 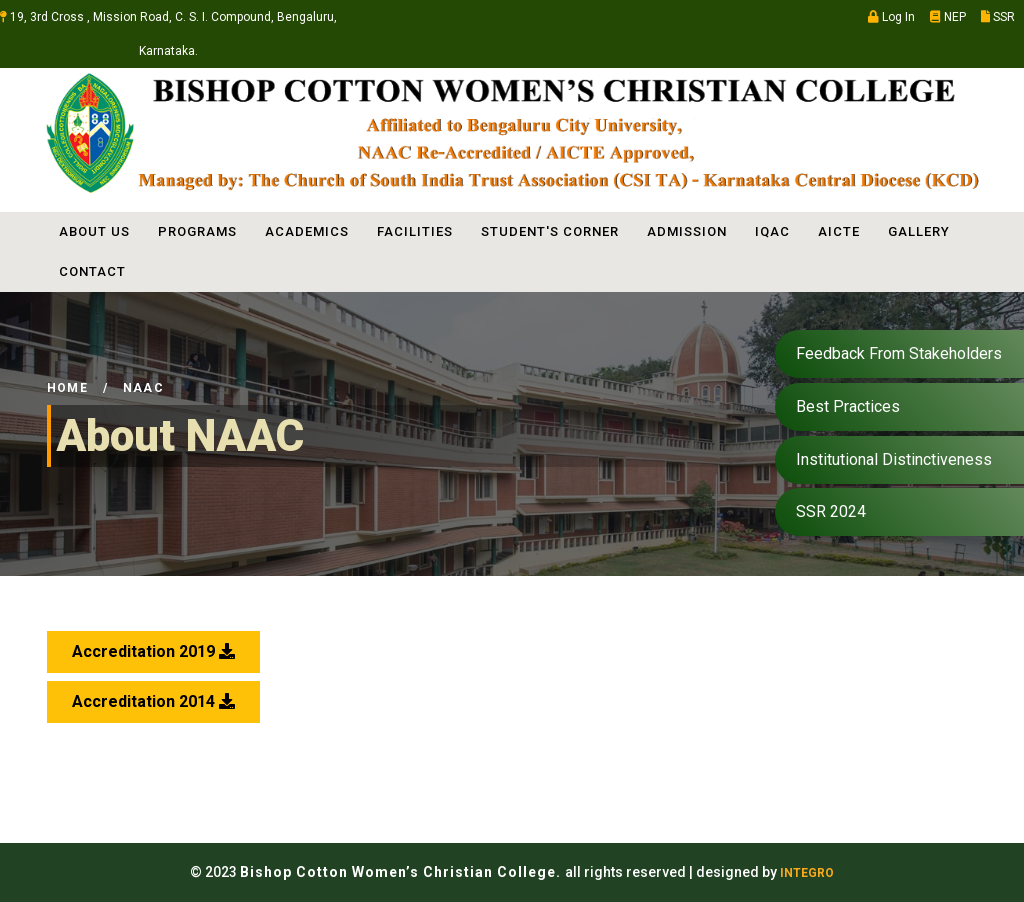 I want to click on AICTE, so click(x=839, y=231).